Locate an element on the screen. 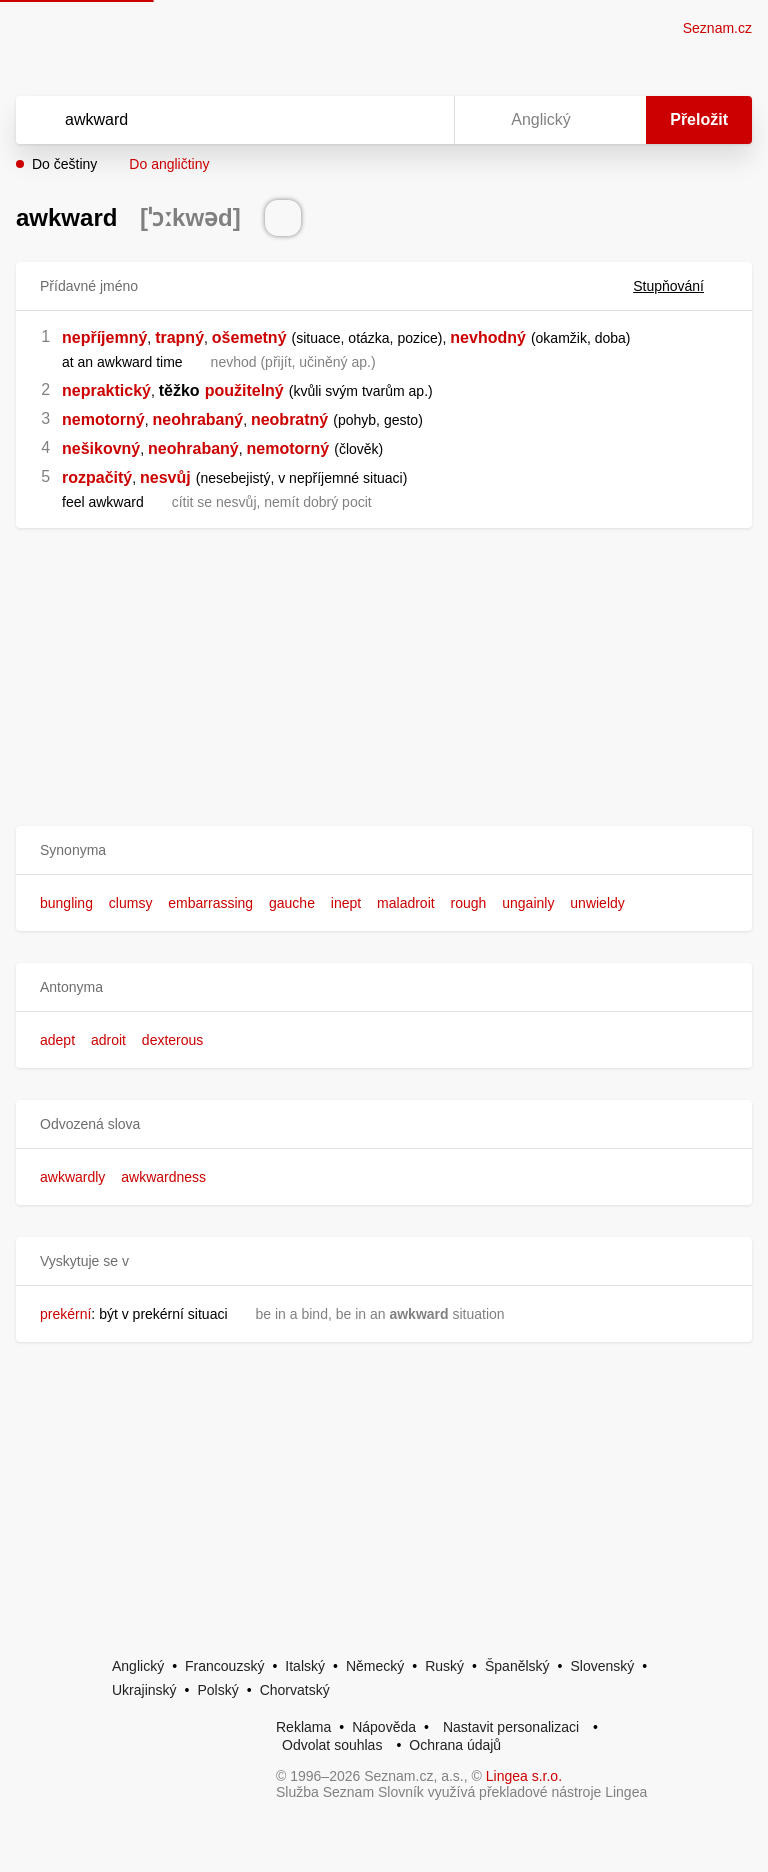 The image size is (768, 1872). nevhodný is located at coordinates (488, 337).